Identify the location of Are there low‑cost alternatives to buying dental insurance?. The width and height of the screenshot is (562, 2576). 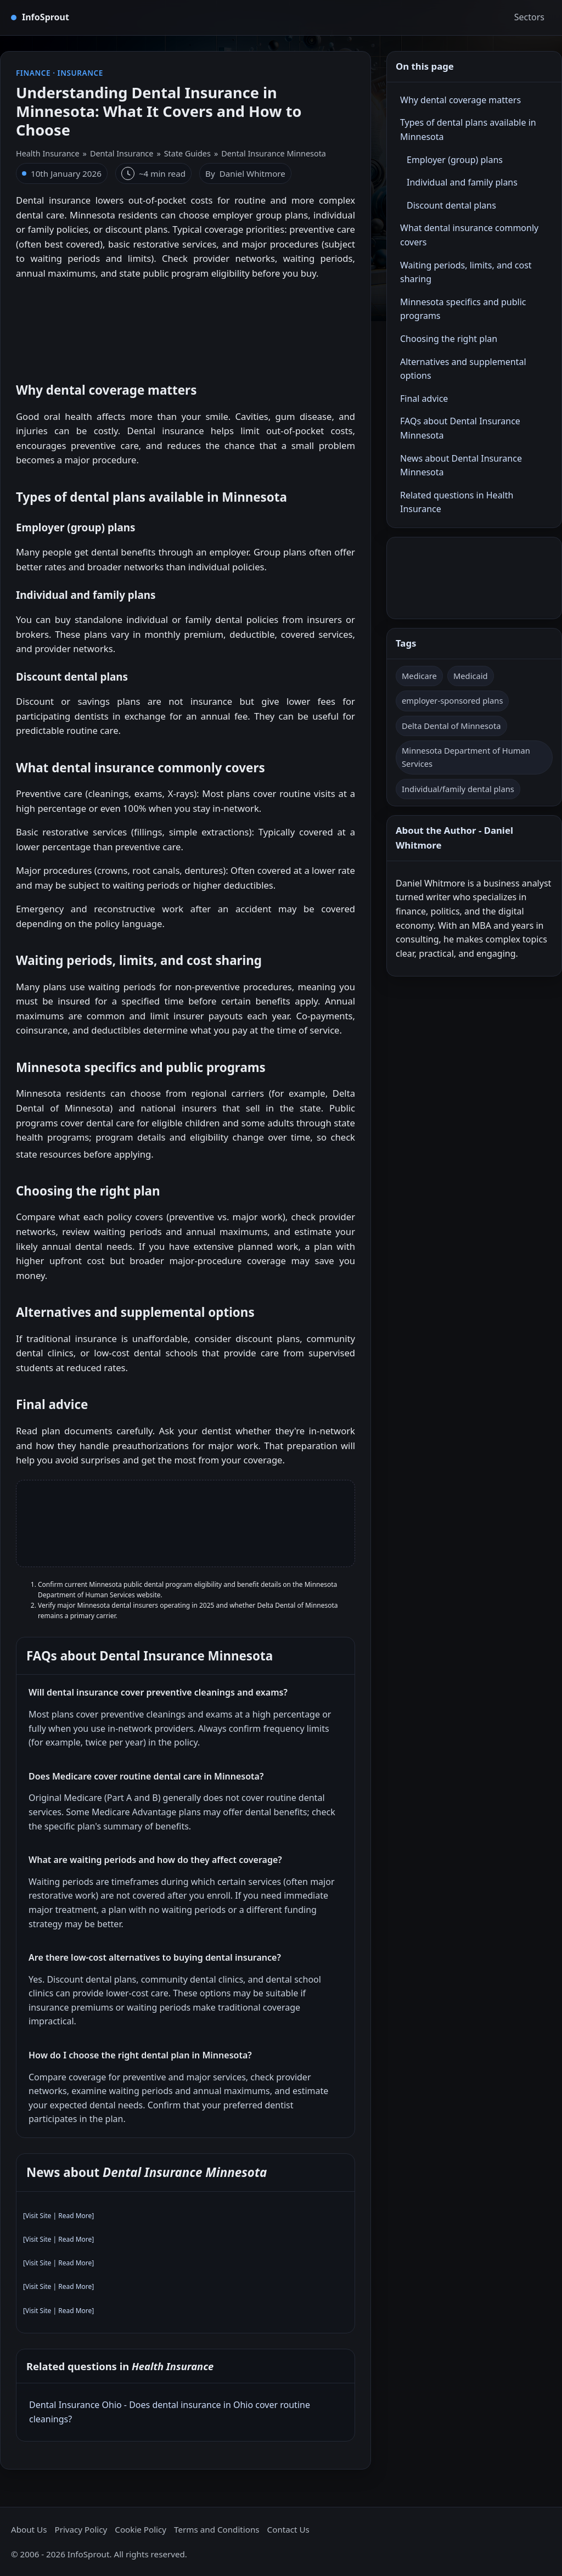
(155, 1957).